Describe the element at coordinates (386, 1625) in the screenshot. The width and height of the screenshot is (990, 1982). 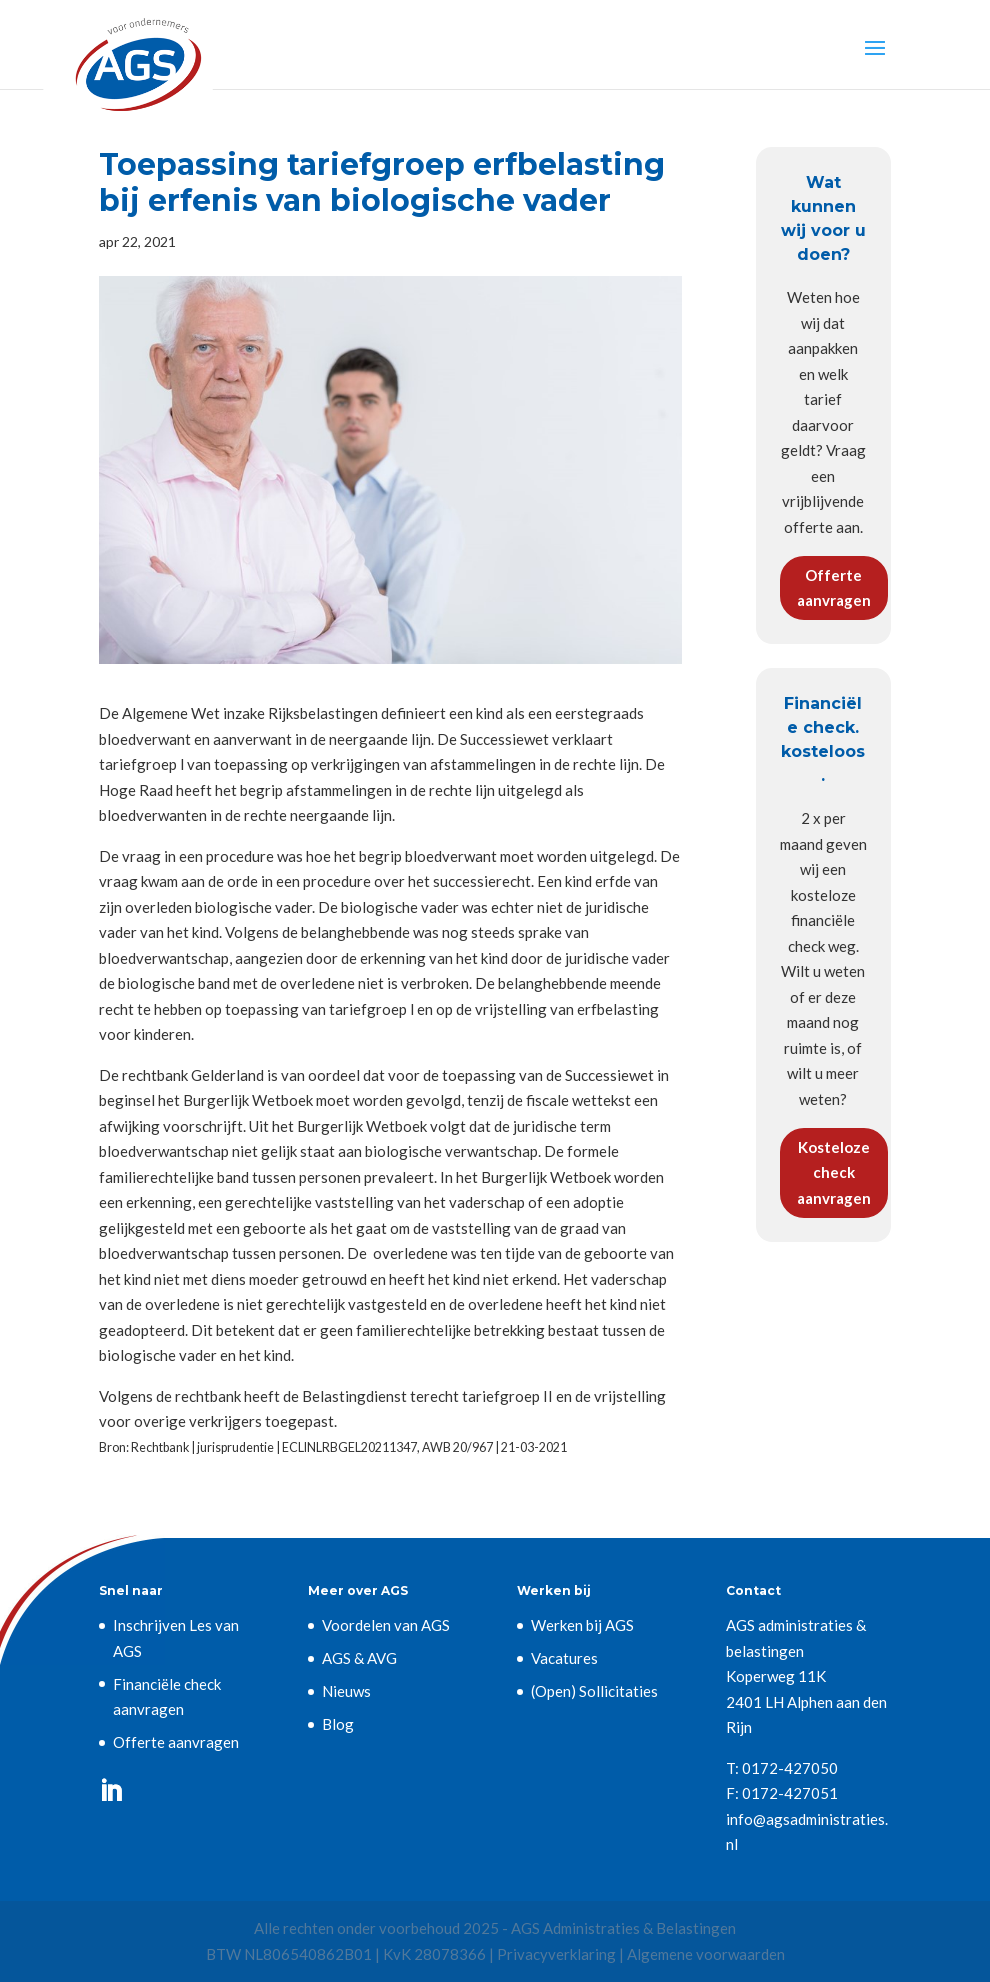
I see `Voordelen van AGS` at that location.